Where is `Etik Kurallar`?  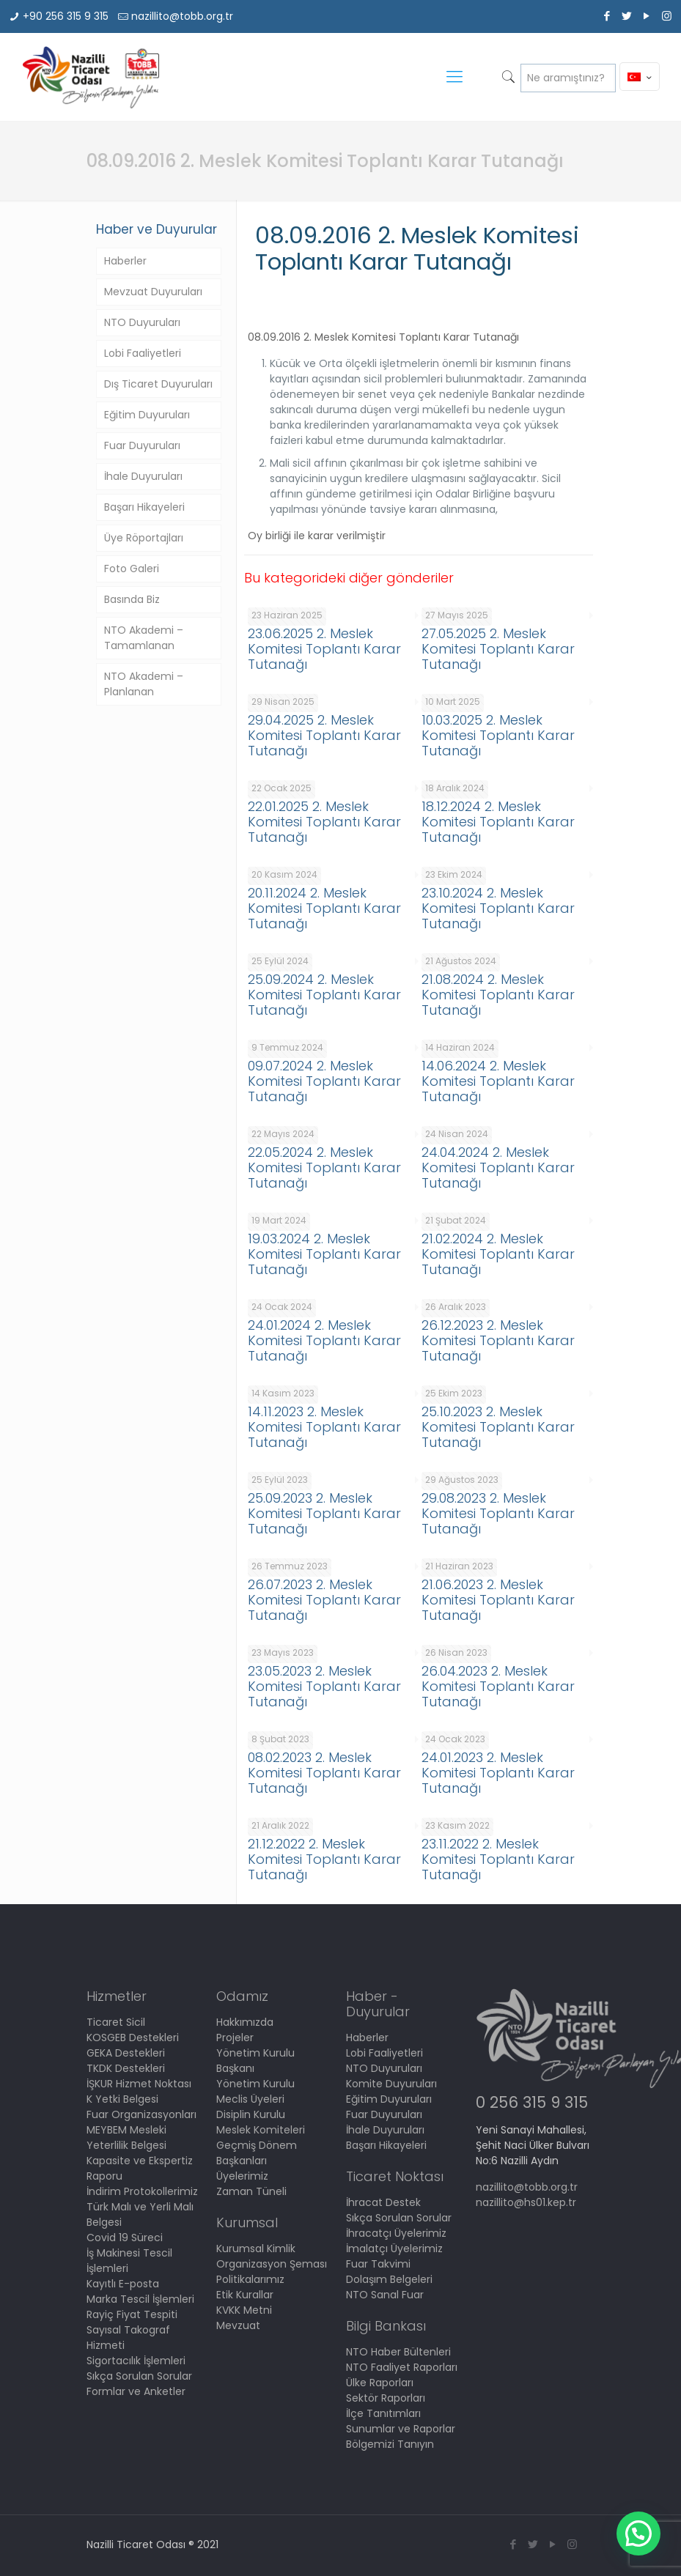 Etik Kurallar is located at coordinates (244, 2294).